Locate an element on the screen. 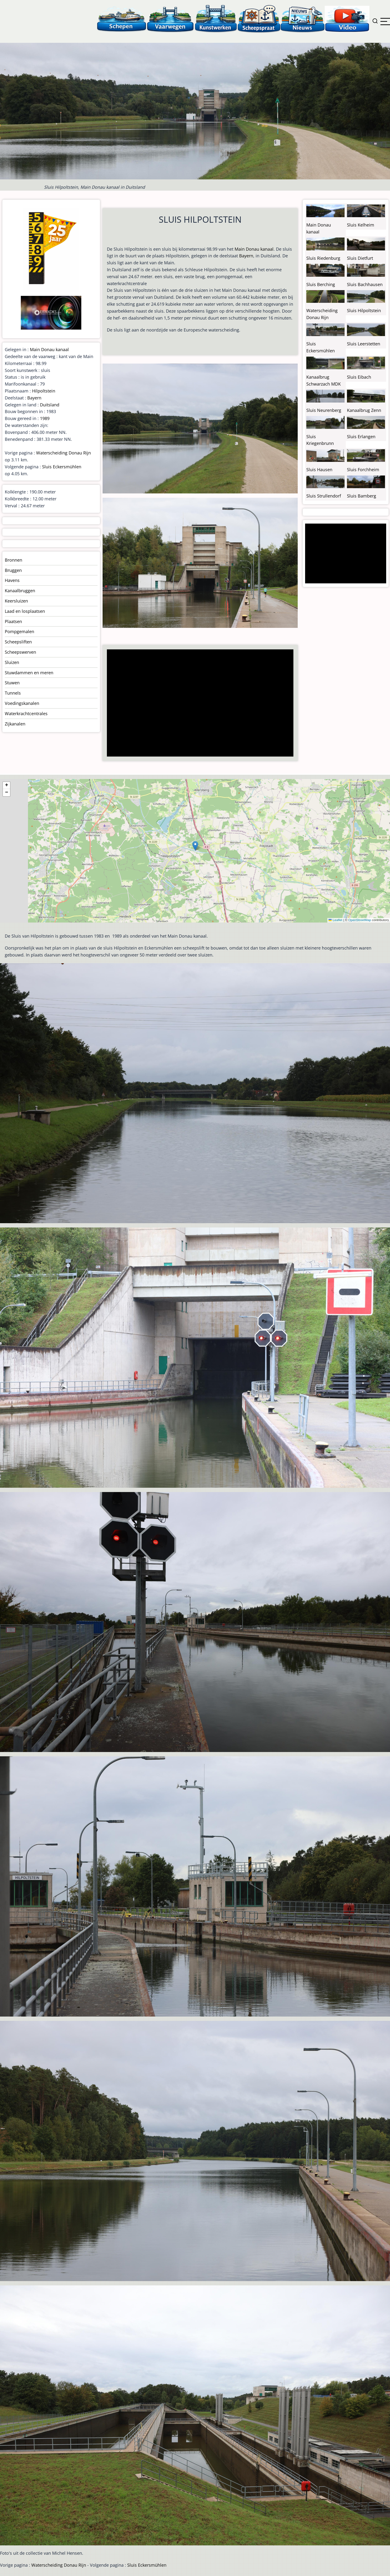 This screenshot has height=2576, width=390. Sluis Dietfurt is located at coordinates (360, 258).